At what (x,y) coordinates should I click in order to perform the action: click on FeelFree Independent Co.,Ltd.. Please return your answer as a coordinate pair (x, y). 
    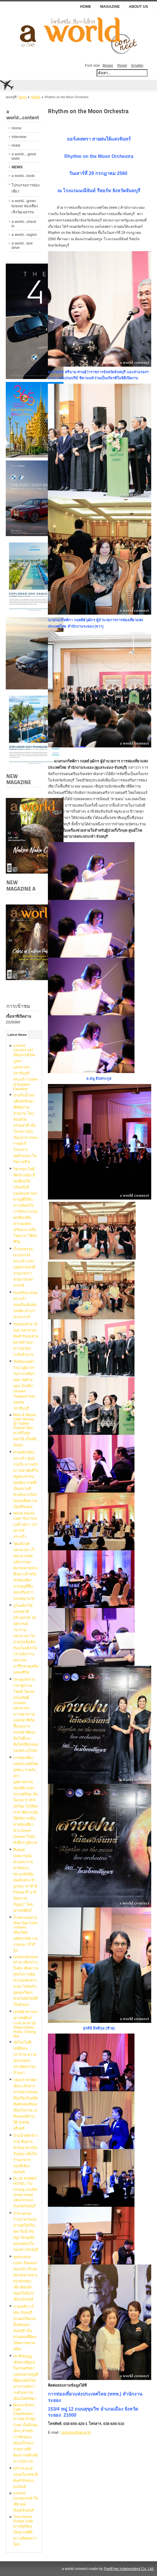
    Looking at the image, I should click on (129, 2568).